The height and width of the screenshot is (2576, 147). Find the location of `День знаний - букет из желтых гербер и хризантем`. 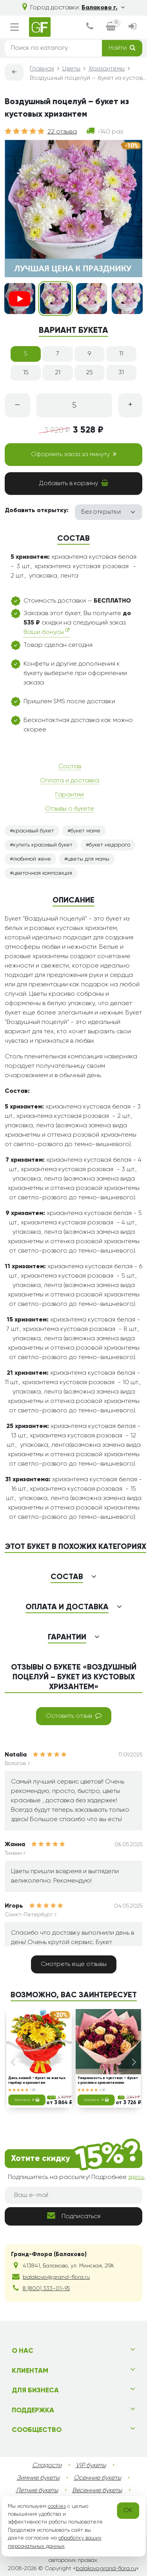

День знаний - букет из желтых гербер и хризантем is located at coordinates (36, 2080).